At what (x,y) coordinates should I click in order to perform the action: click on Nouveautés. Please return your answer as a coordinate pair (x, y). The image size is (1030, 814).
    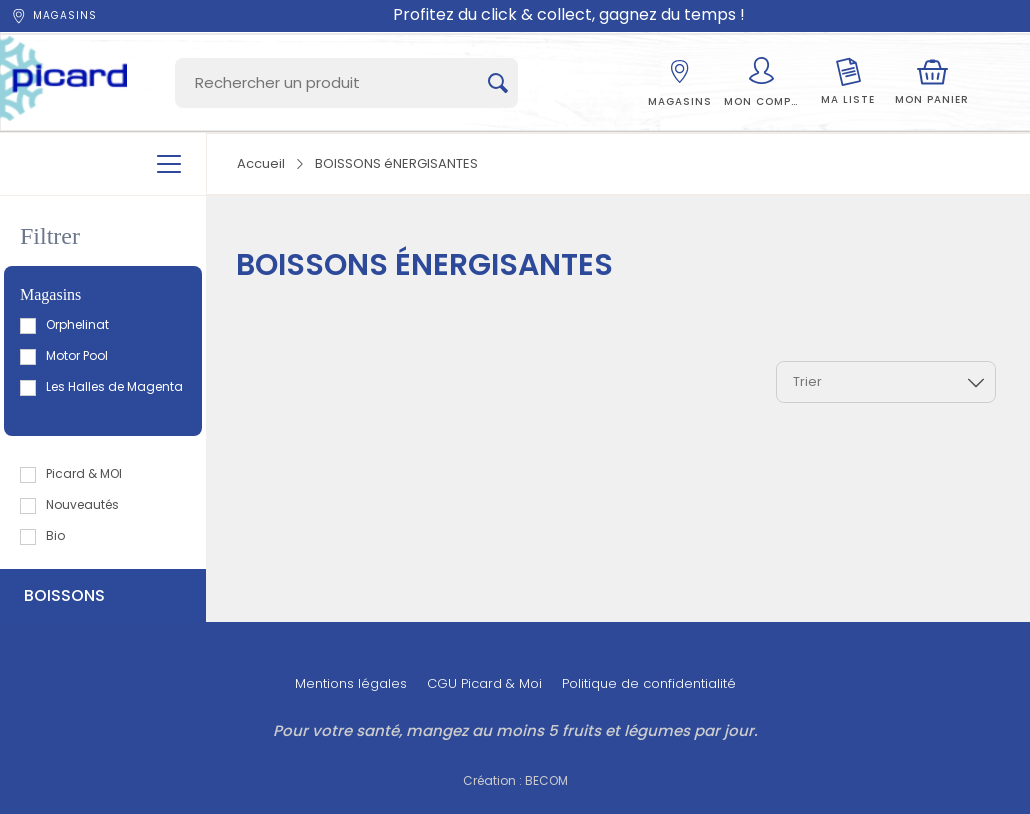
    Looking at the image, I should click on (70, 504).